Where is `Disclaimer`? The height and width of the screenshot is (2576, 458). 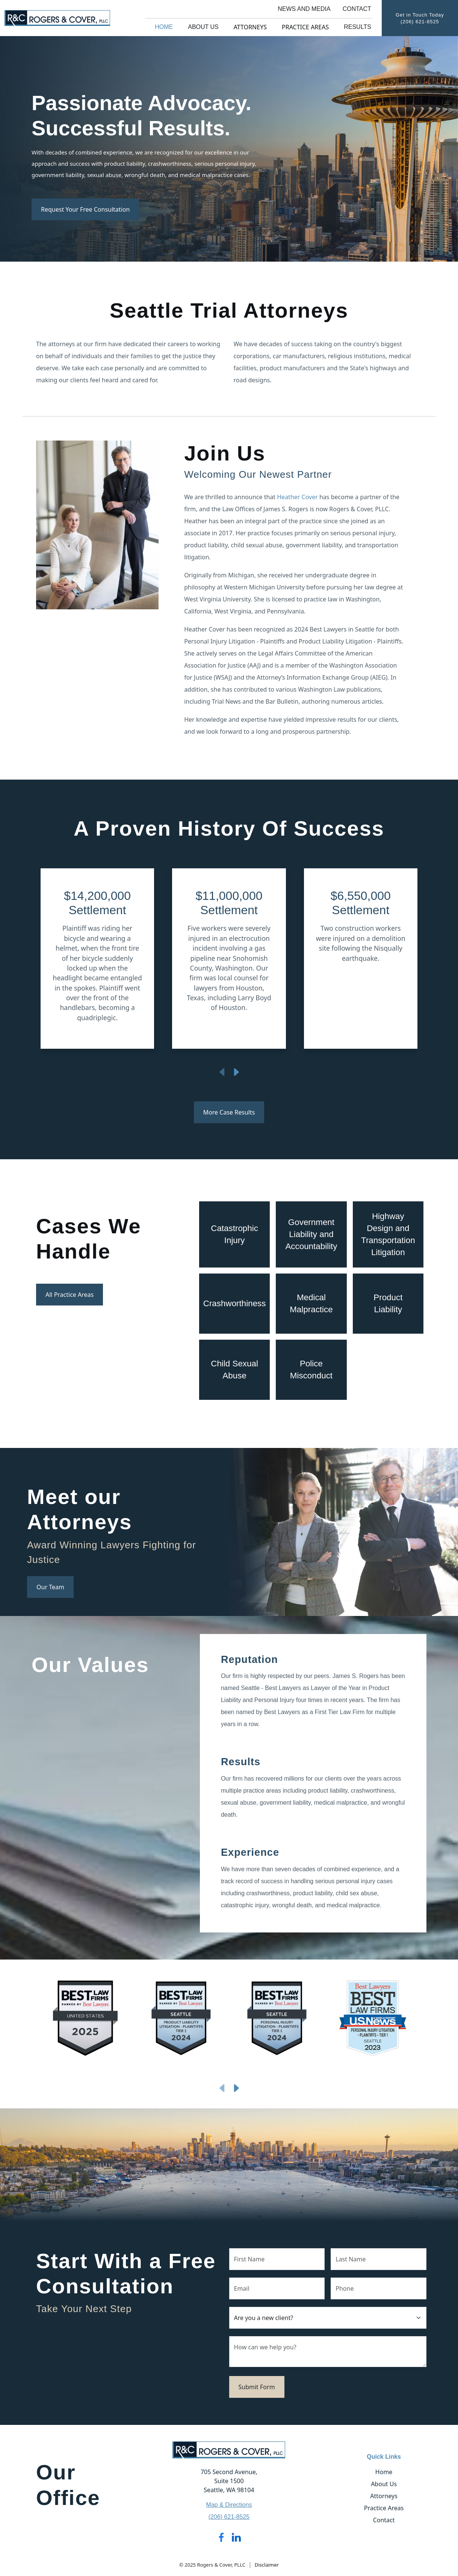
Disclaimer is located at coordinates (267, 2564).